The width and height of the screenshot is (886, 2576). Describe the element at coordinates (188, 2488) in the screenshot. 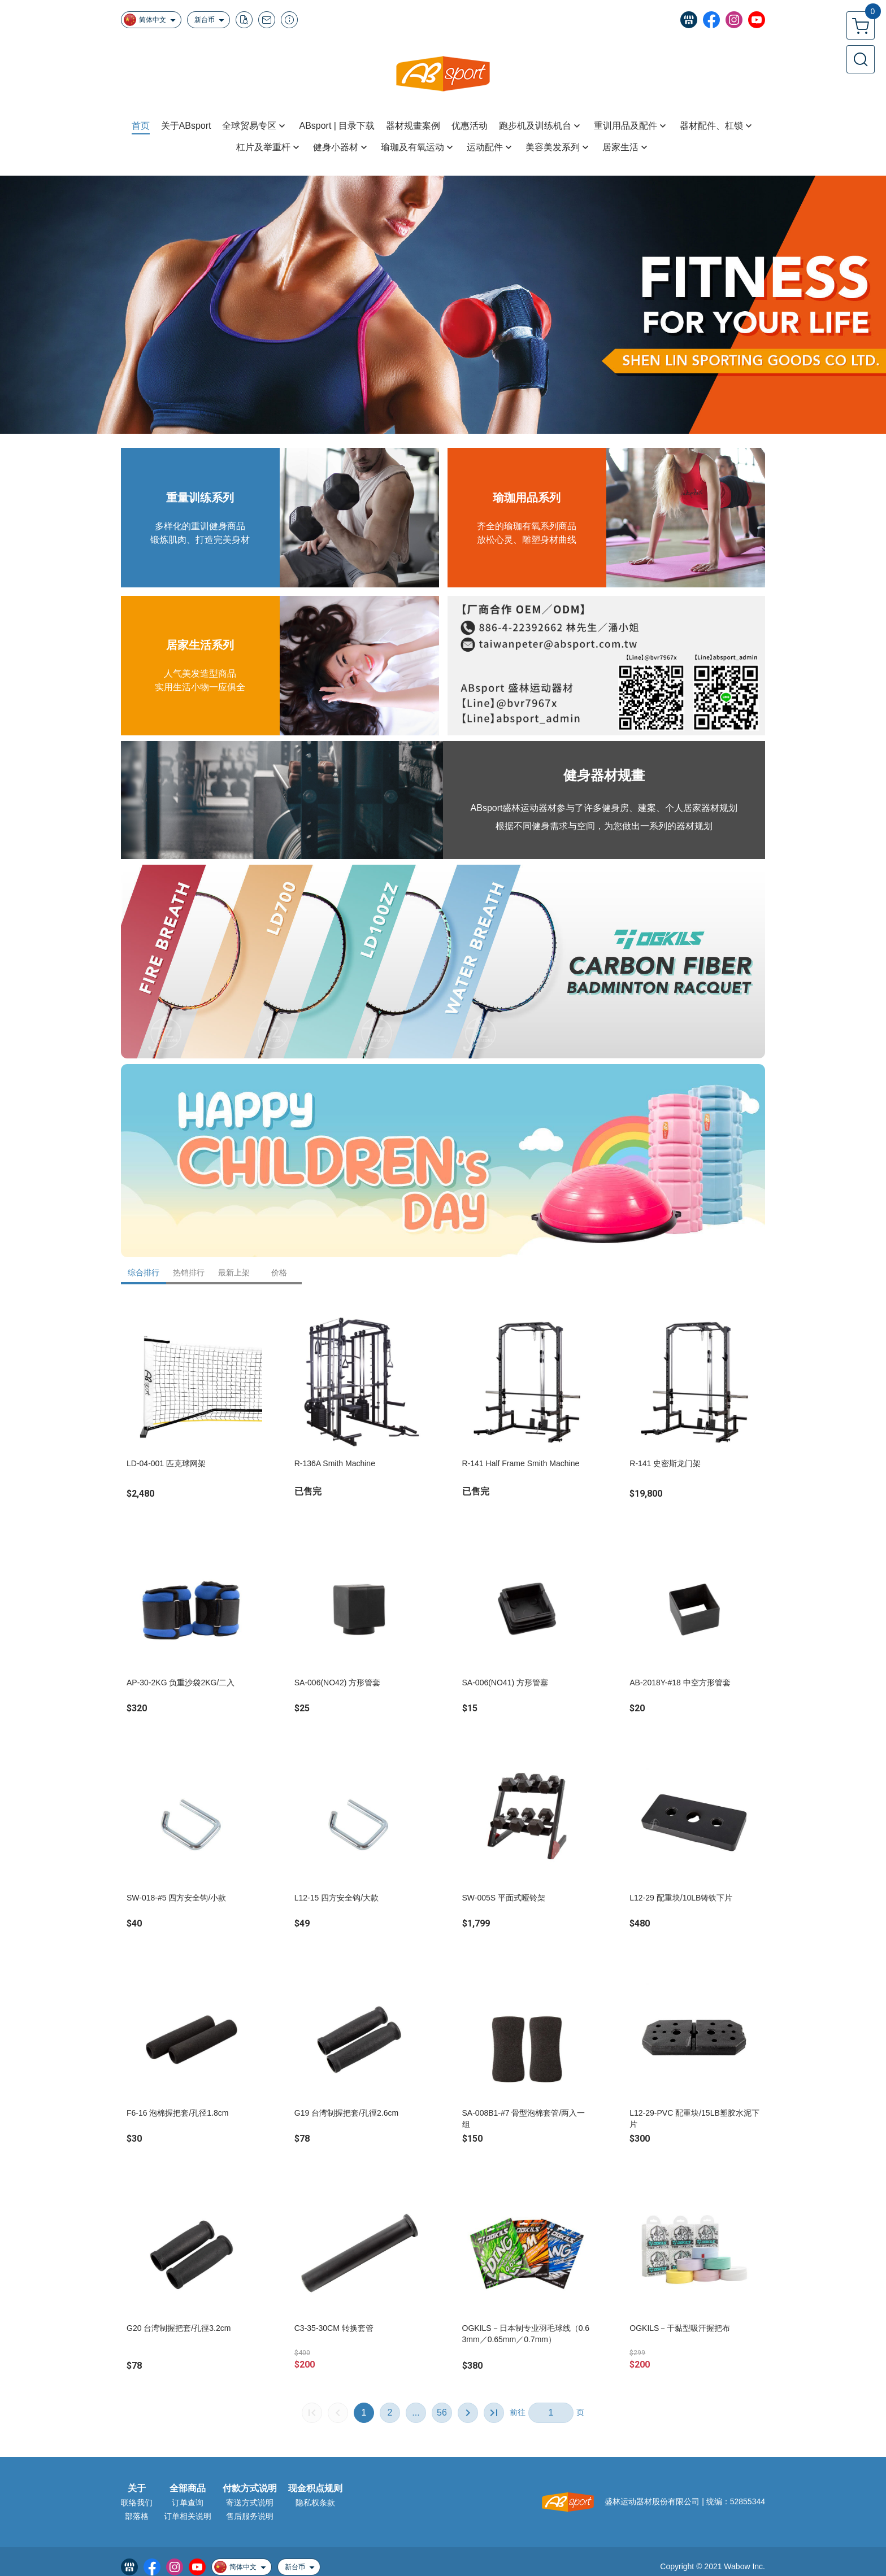

I see `全部商品` at that location.